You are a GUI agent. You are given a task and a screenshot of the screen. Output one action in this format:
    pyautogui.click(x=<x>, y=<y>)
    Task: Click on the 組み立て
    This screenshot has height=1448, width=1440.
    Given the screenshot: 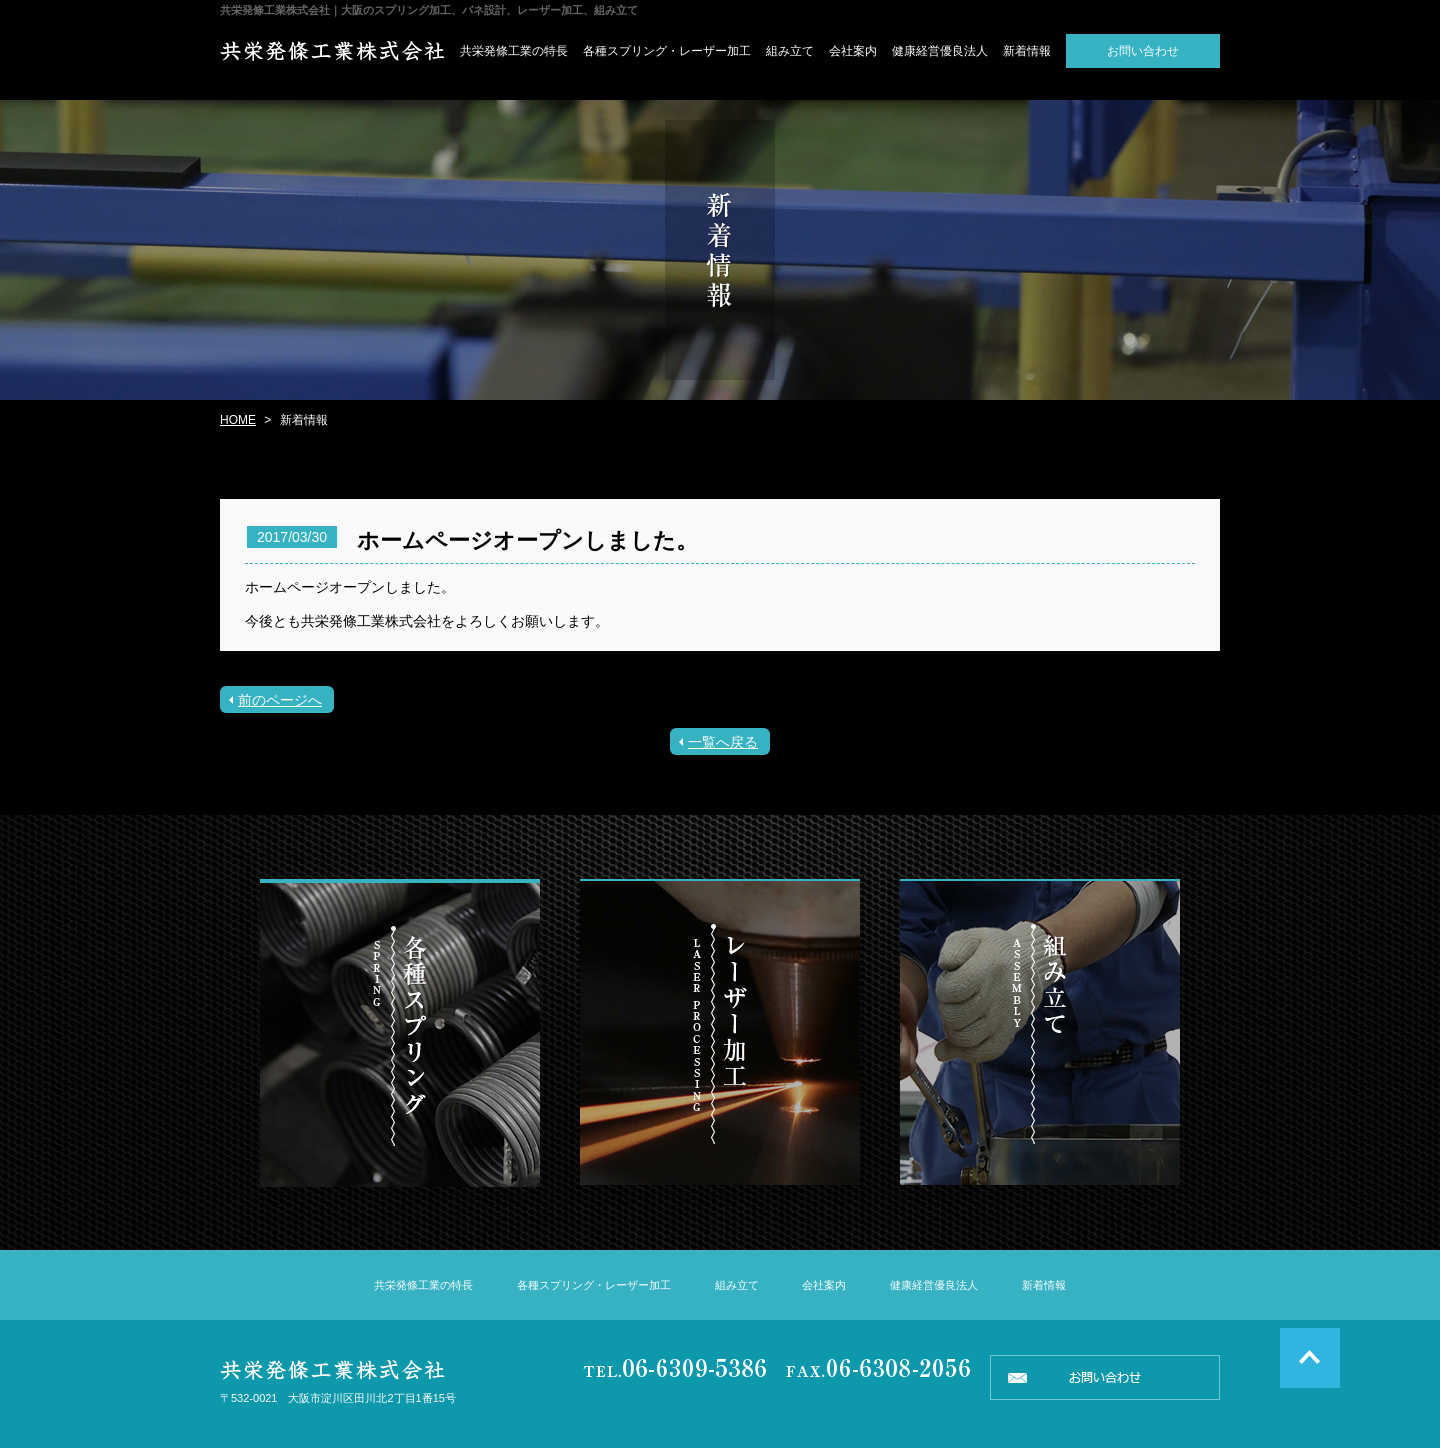 What is the action you would take?
    pyautogui.click(x=790, y=51)
    